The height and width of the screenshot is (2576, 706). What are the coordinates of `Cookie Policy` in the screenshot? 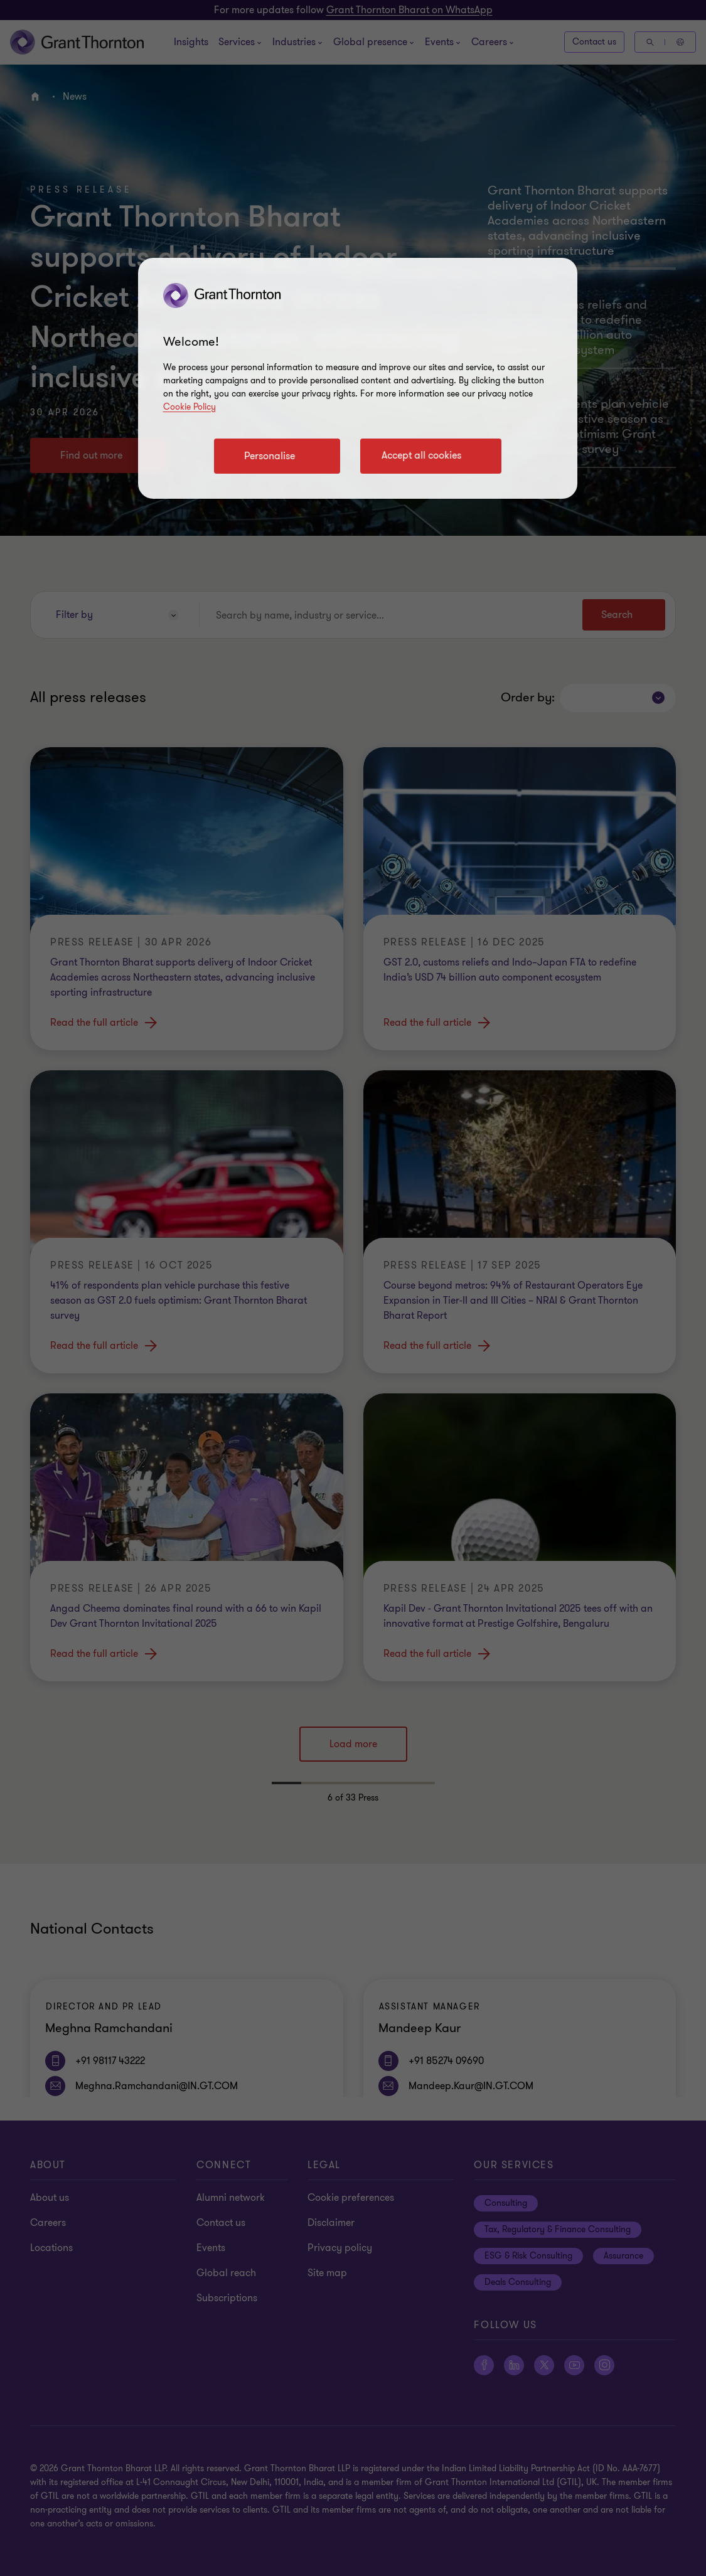 It's located at (189, 407).